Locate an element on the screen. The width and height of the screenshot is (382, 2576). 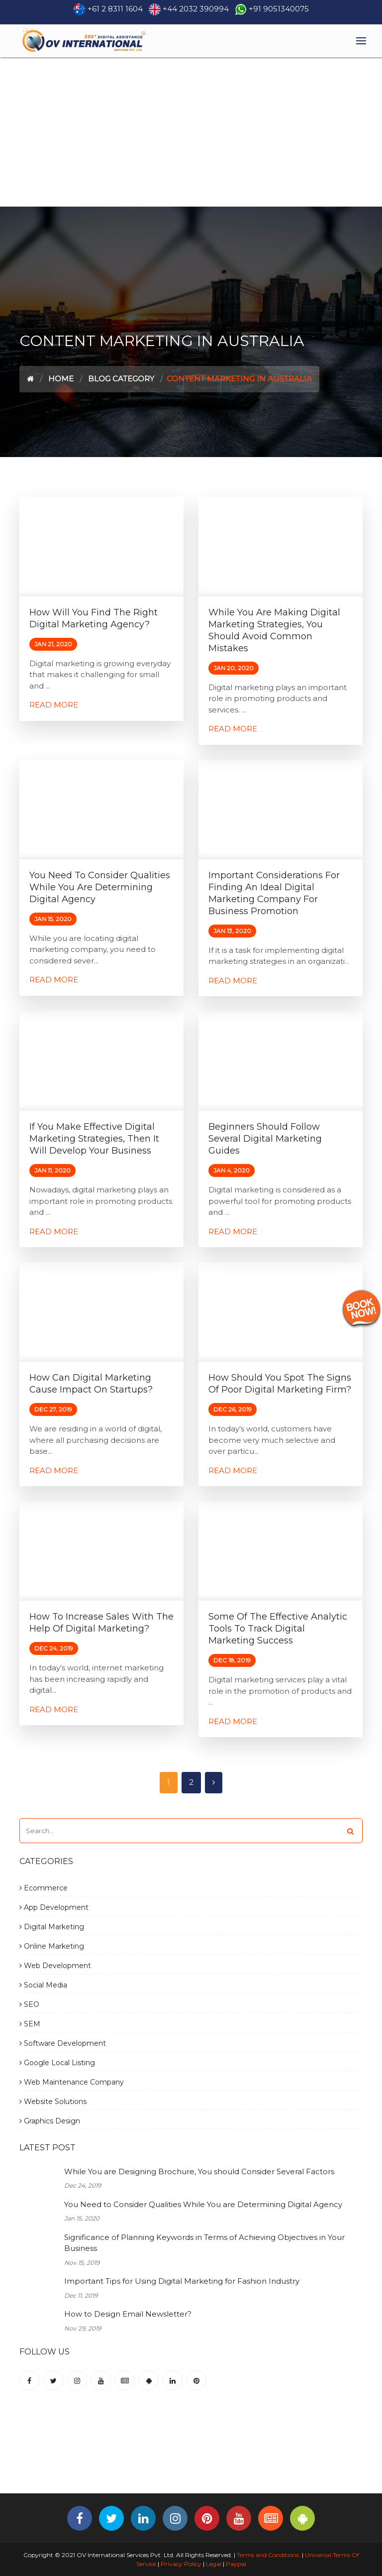
If You Make Effective Digital Marketing Strategies, Then It will Develop Your Business is located at coordinates (94, 1138).